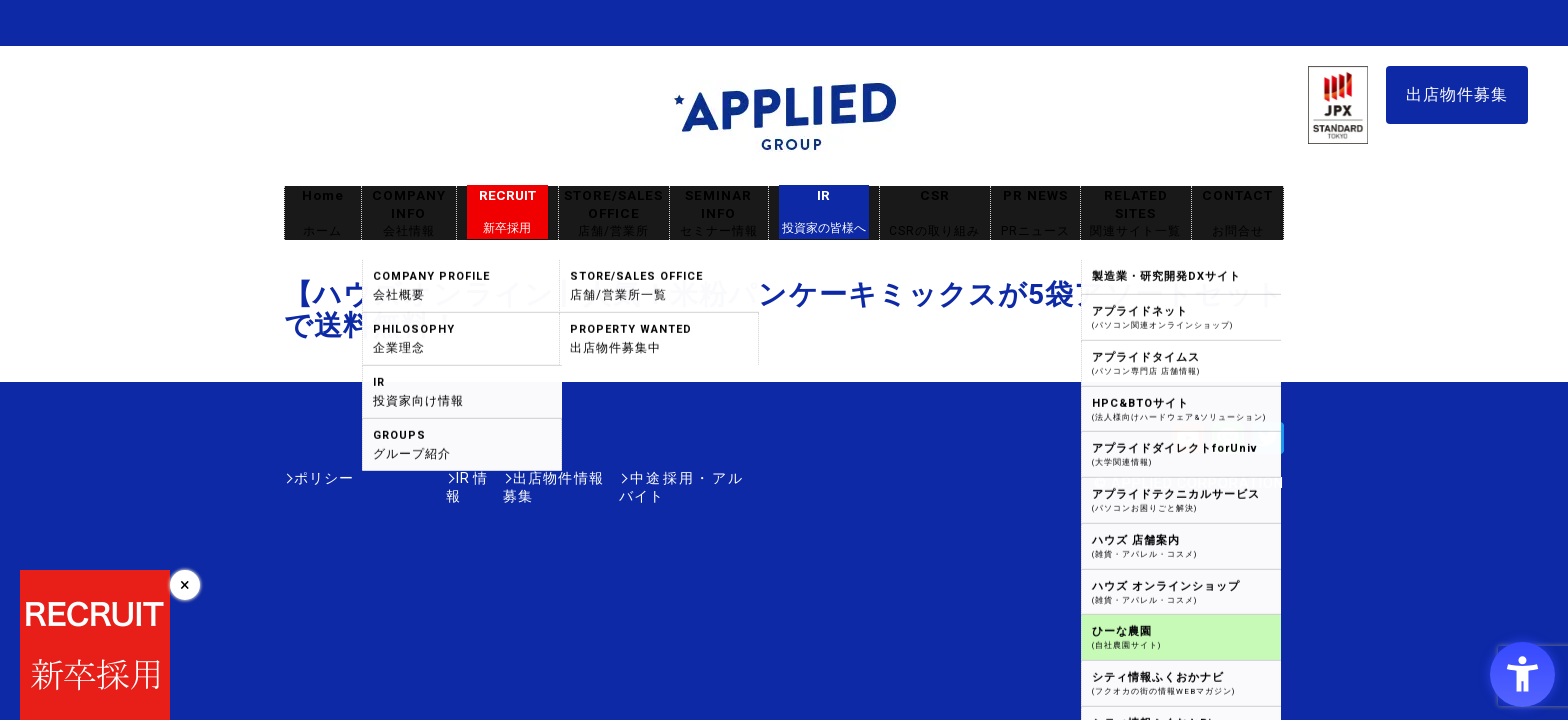  I want to click on RELATED SITES, so click(1136, 213).